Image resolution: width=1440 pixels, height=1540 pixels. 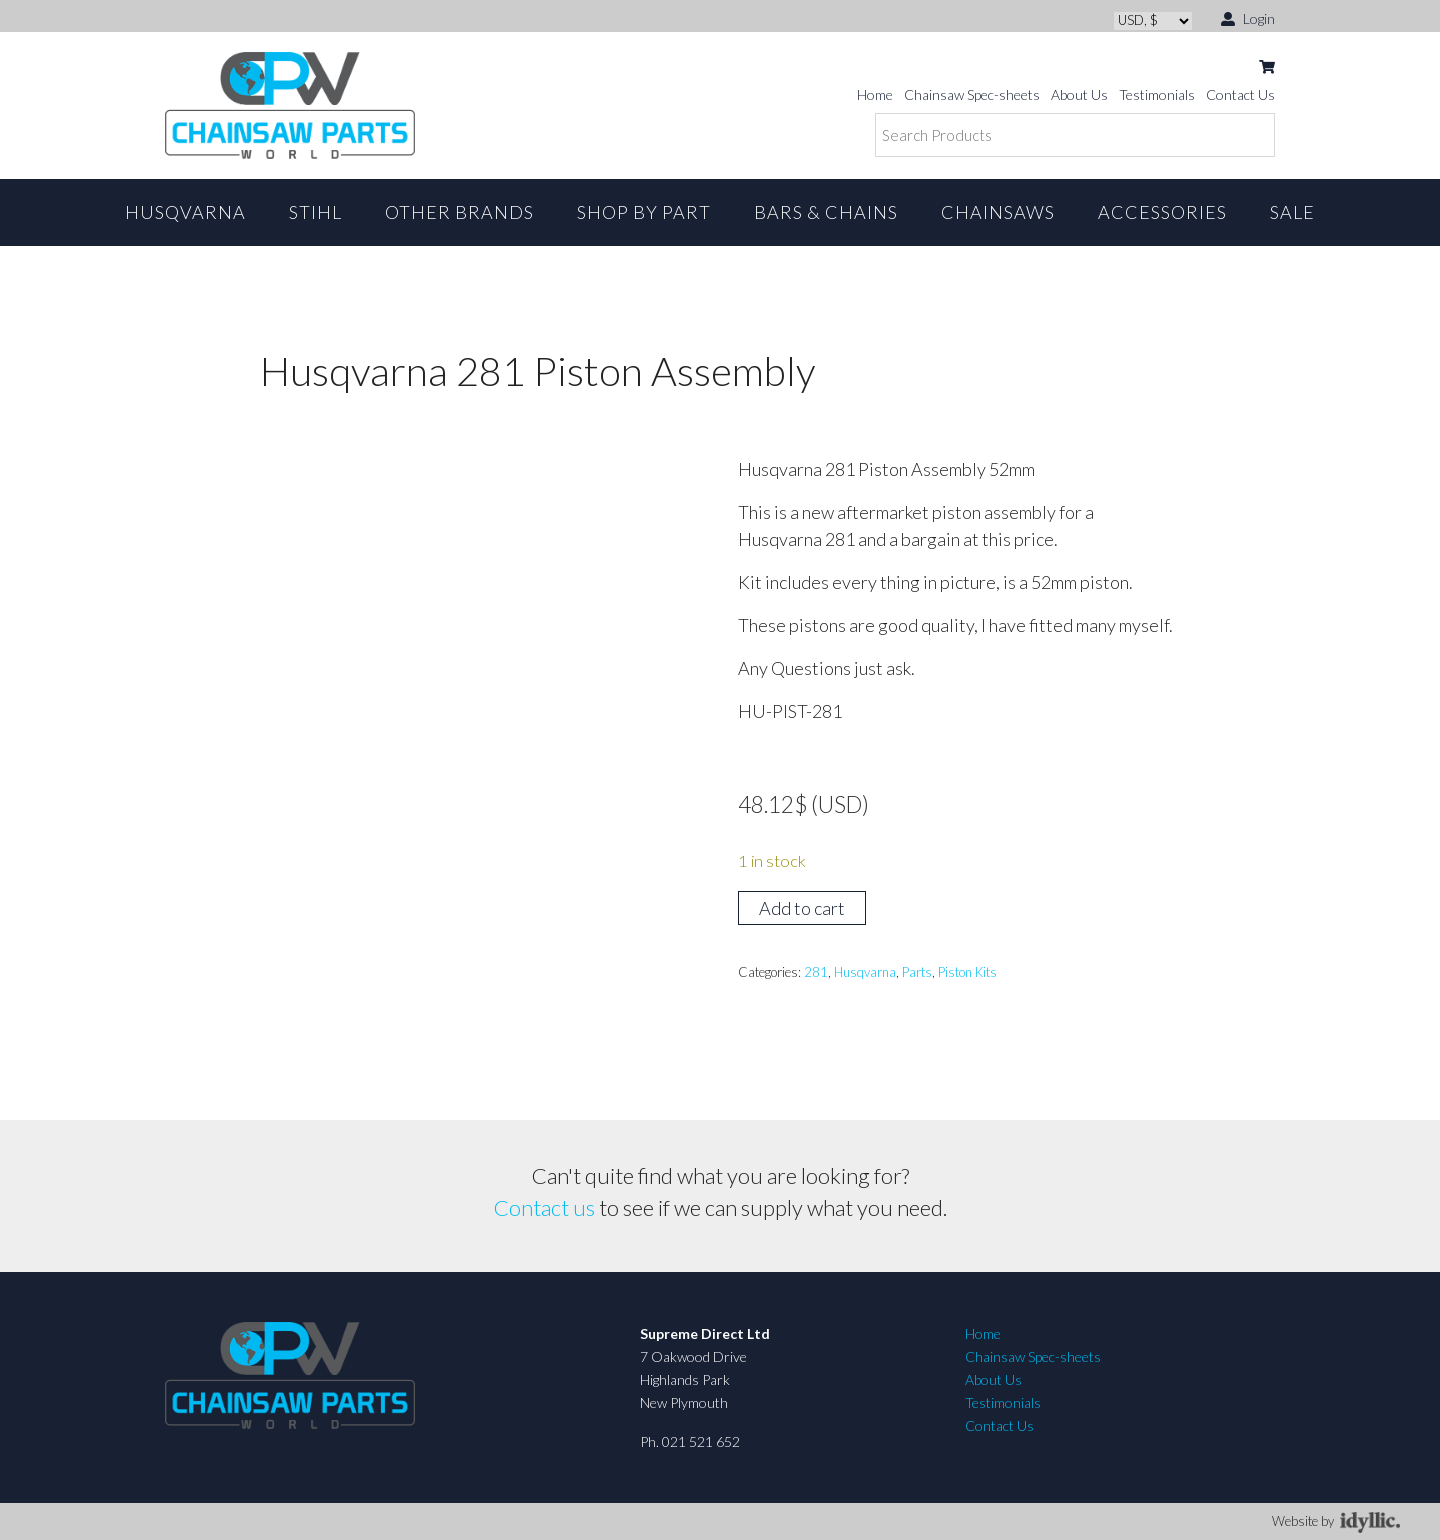 I want to click on Add to cart, so click(x=802, y=908).